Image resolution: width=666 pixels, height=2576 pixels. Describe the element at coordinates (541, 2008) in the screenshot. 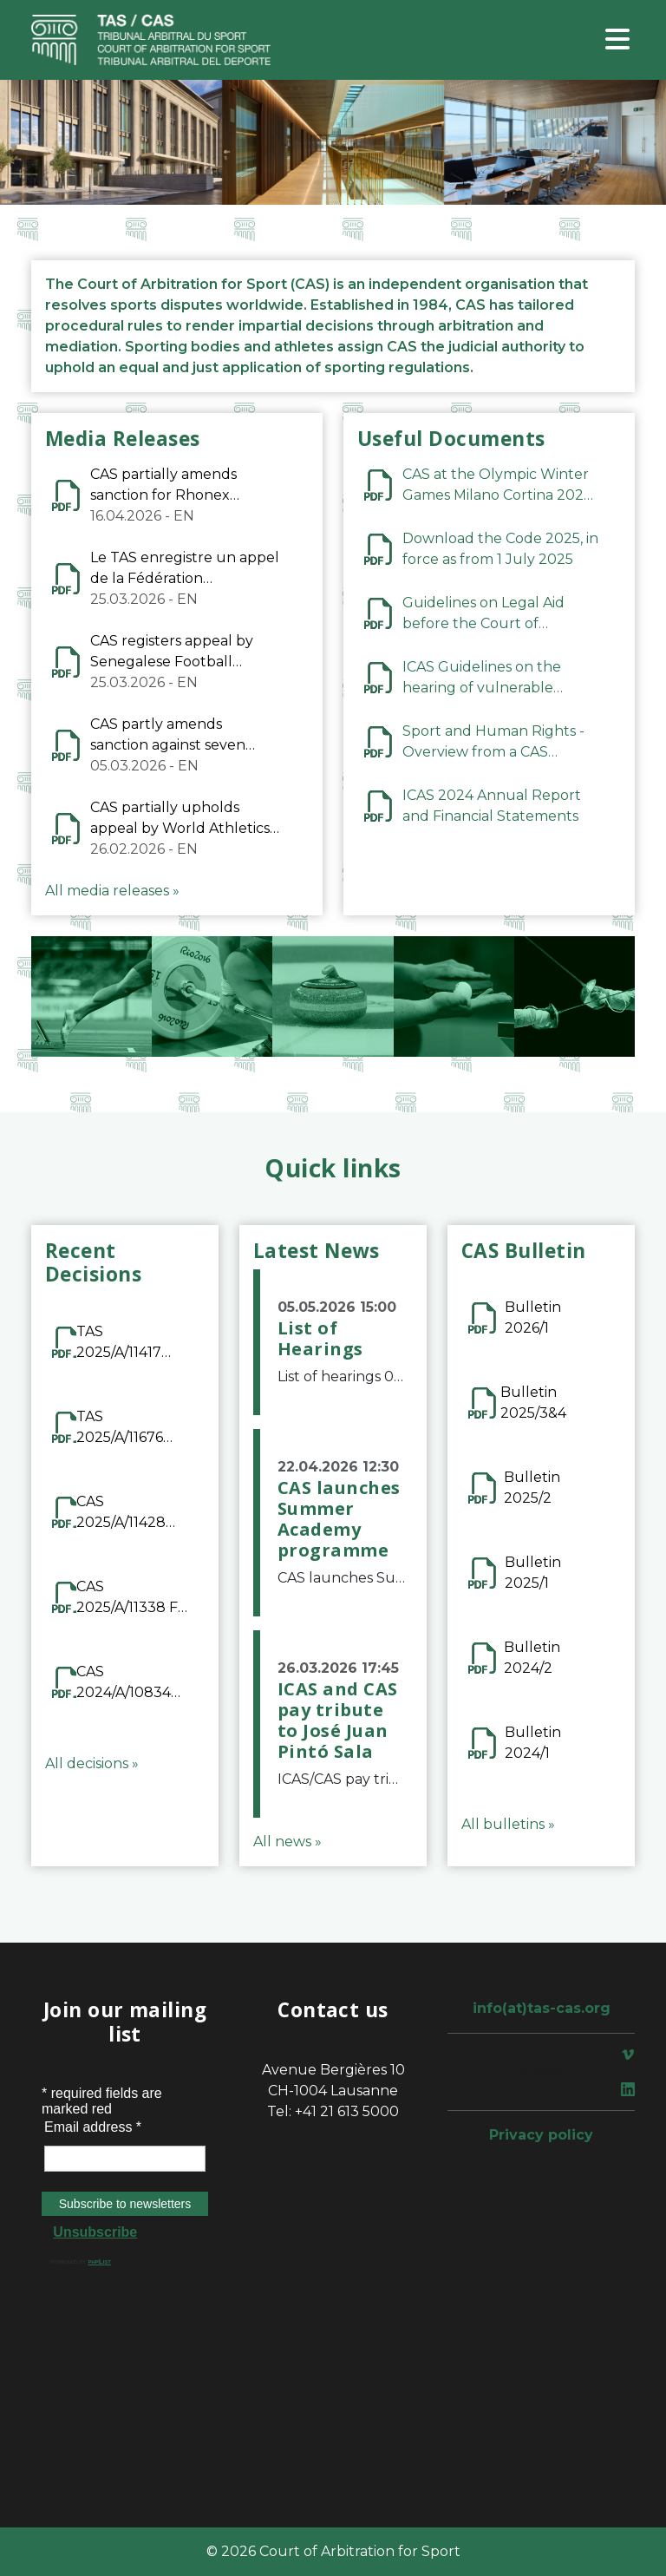

I see `info(at)tas-cas.org` at that location.